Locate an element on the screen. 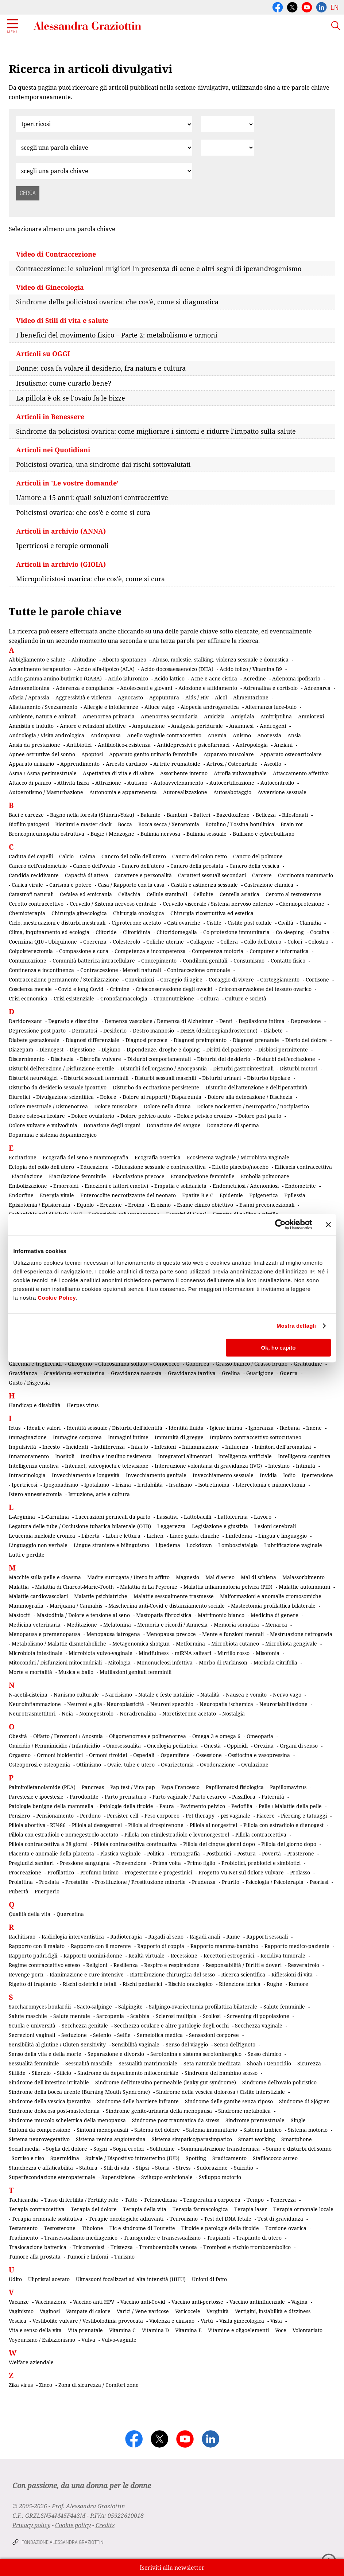  Endometriosi / Adenomiosi is located at coordinates (246, 1185).